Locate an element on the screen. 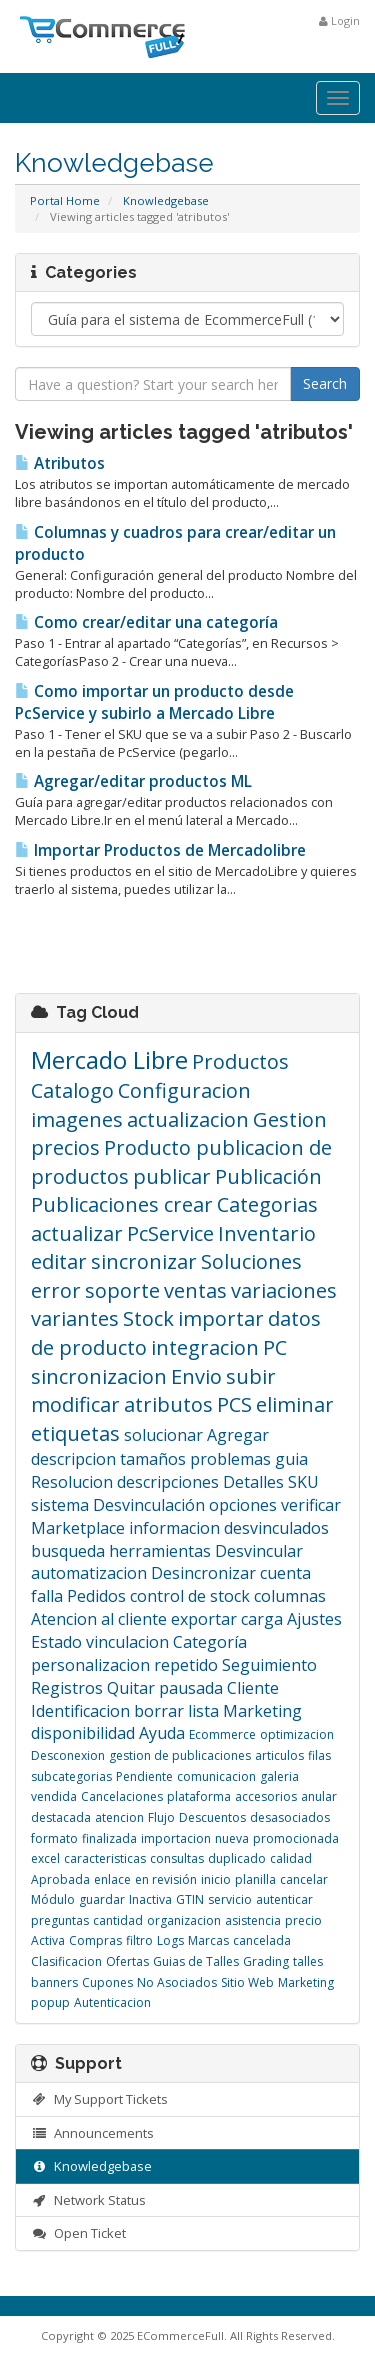 Image resolution: width=375 pixels, height=2356 pixels. Pedidos is located at coordinates (96, 1596).